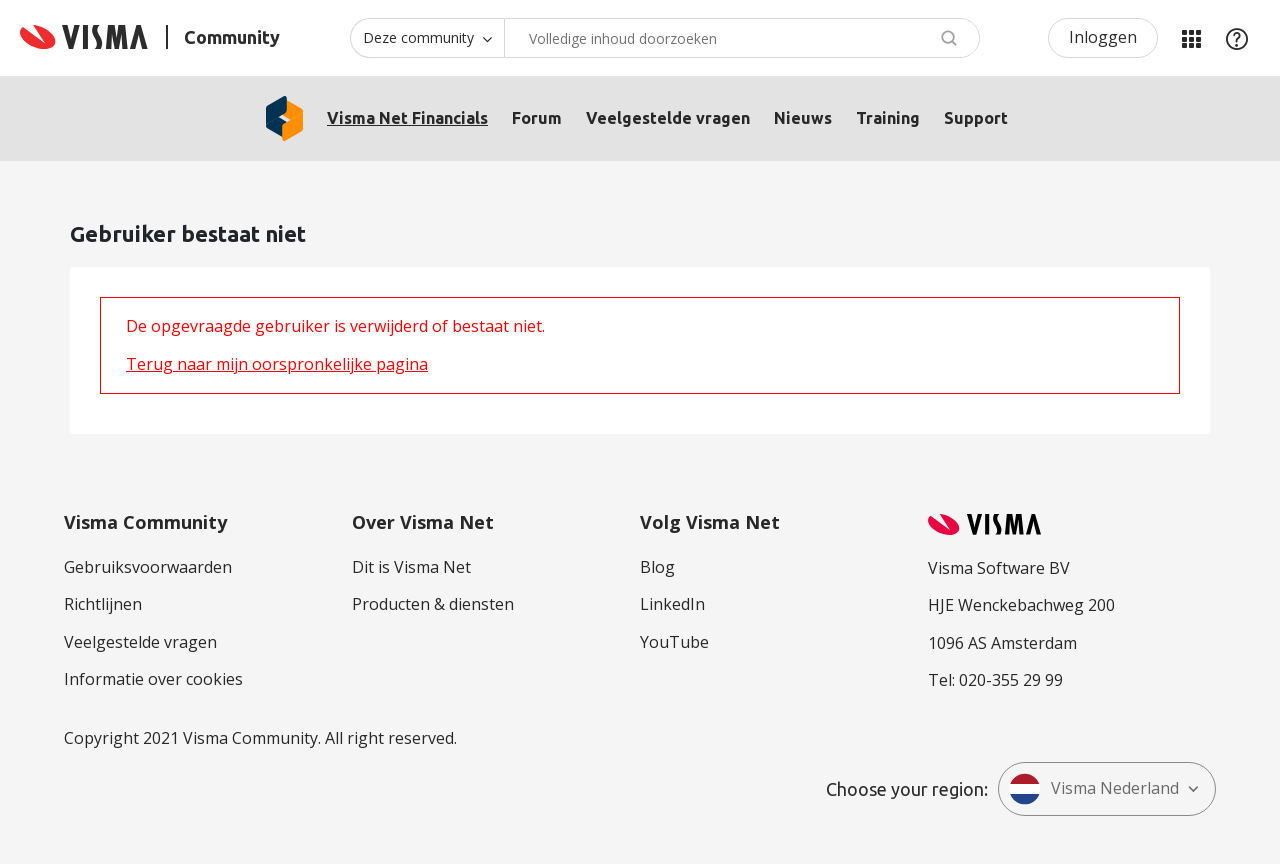 The image size is (1280, 864). Describe the element at coordinates (427, 38) in the screenshot. I see `[Zoekniveau]` at that location.